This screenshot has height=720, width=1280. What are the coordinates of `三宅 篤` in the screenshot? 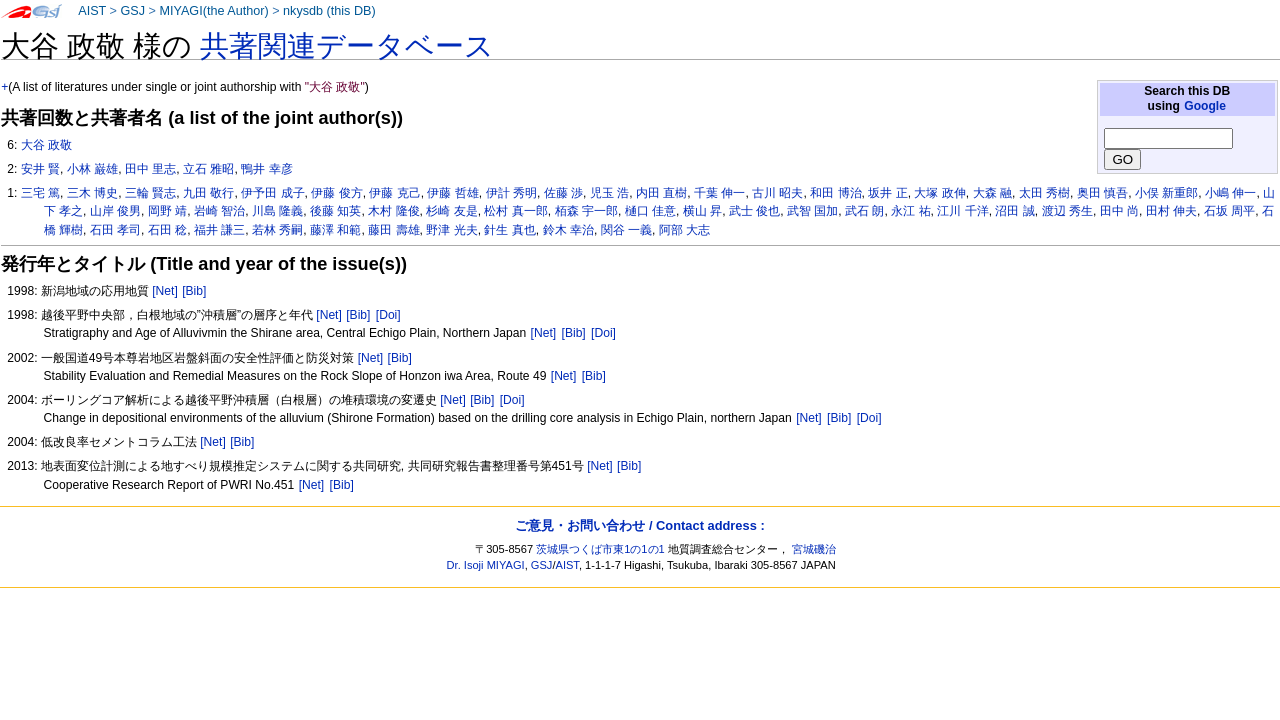 It's located at (40, 193).